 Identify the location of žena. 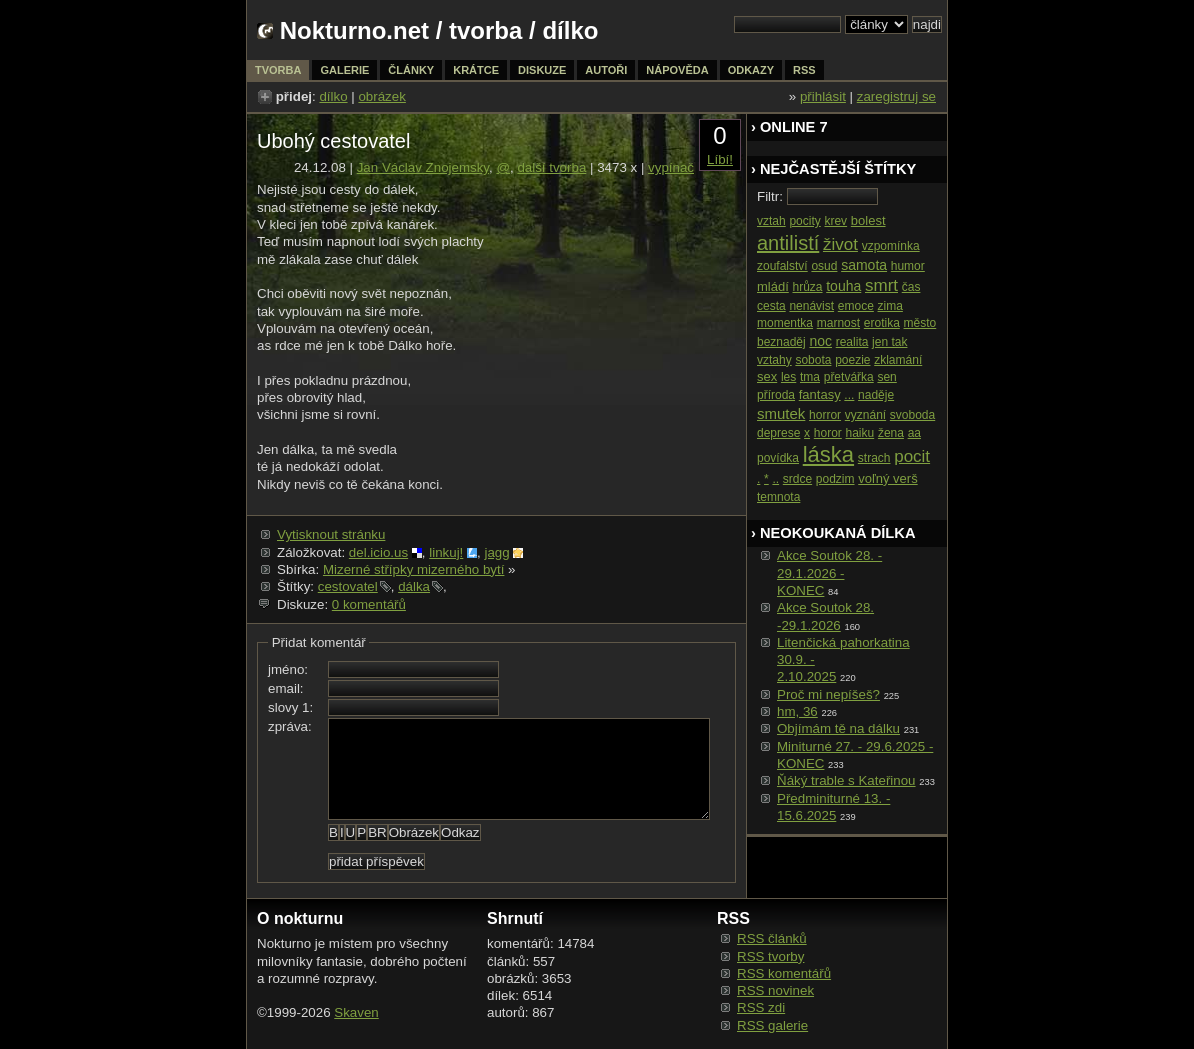
(891, 433).